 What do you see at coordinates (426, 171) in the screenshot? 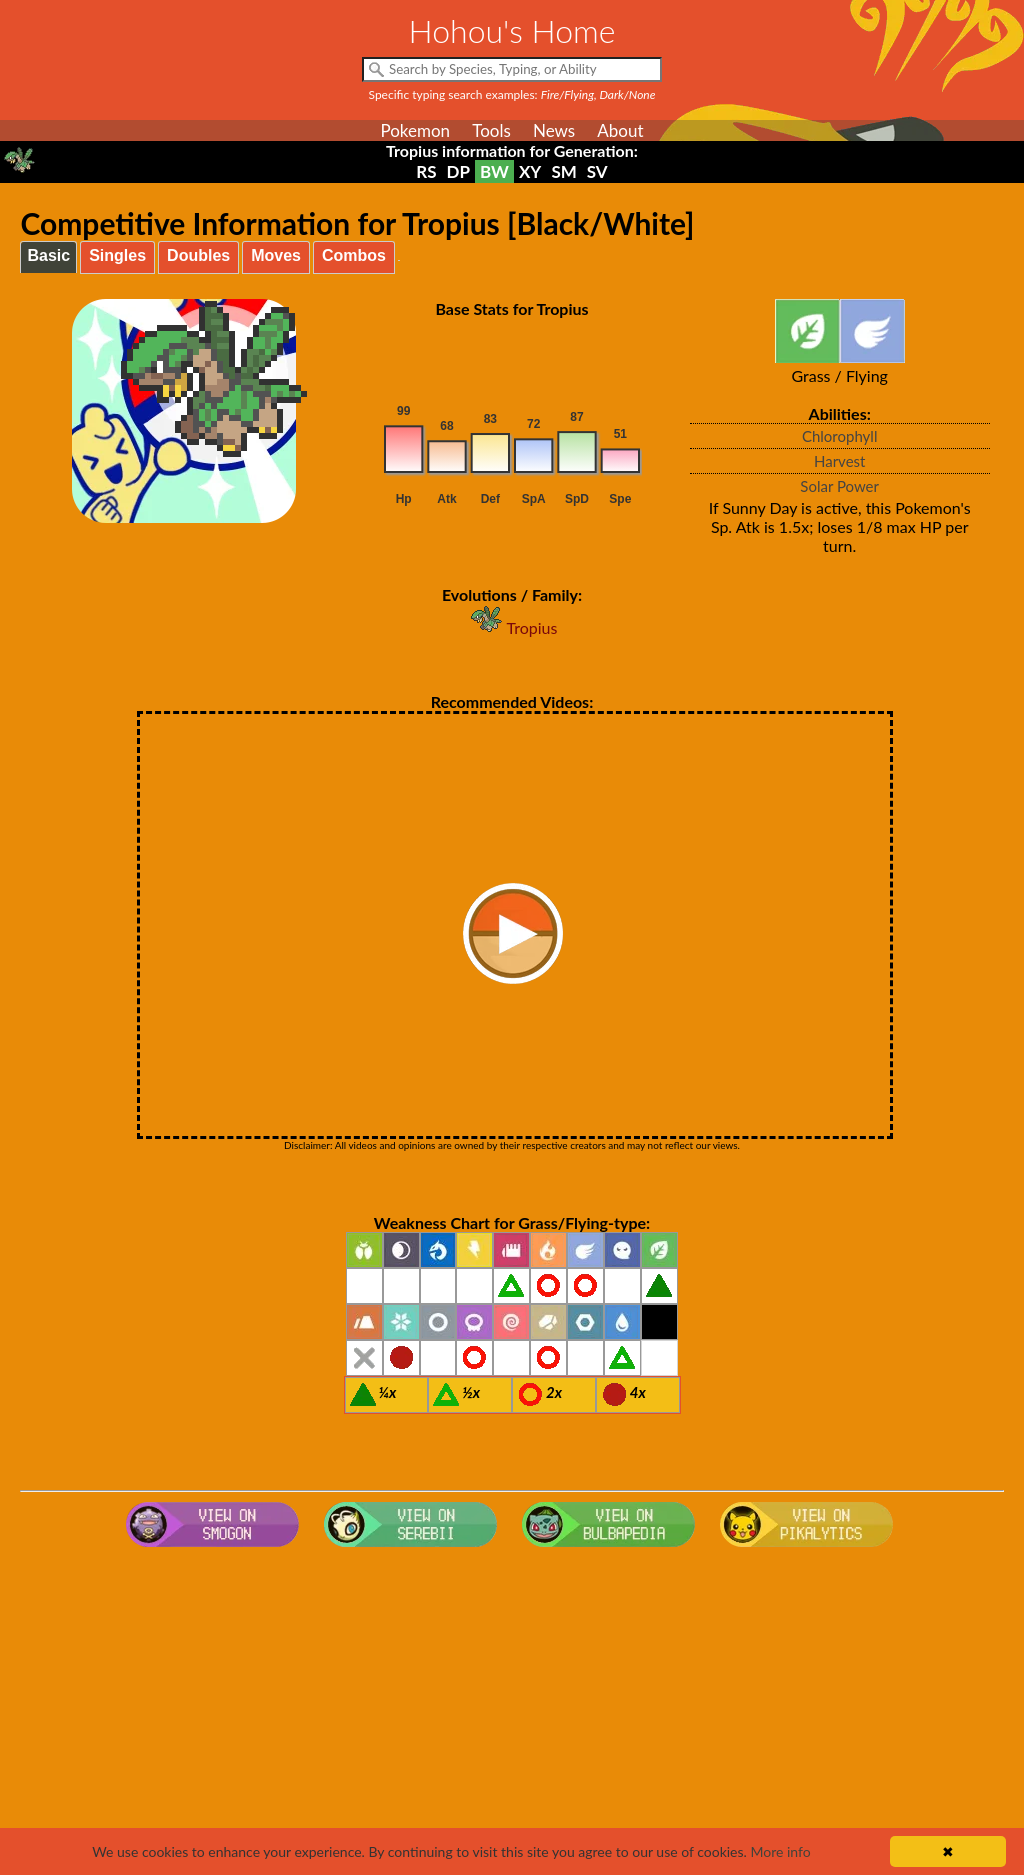
I see `RS` at bounding box center [426, 171].